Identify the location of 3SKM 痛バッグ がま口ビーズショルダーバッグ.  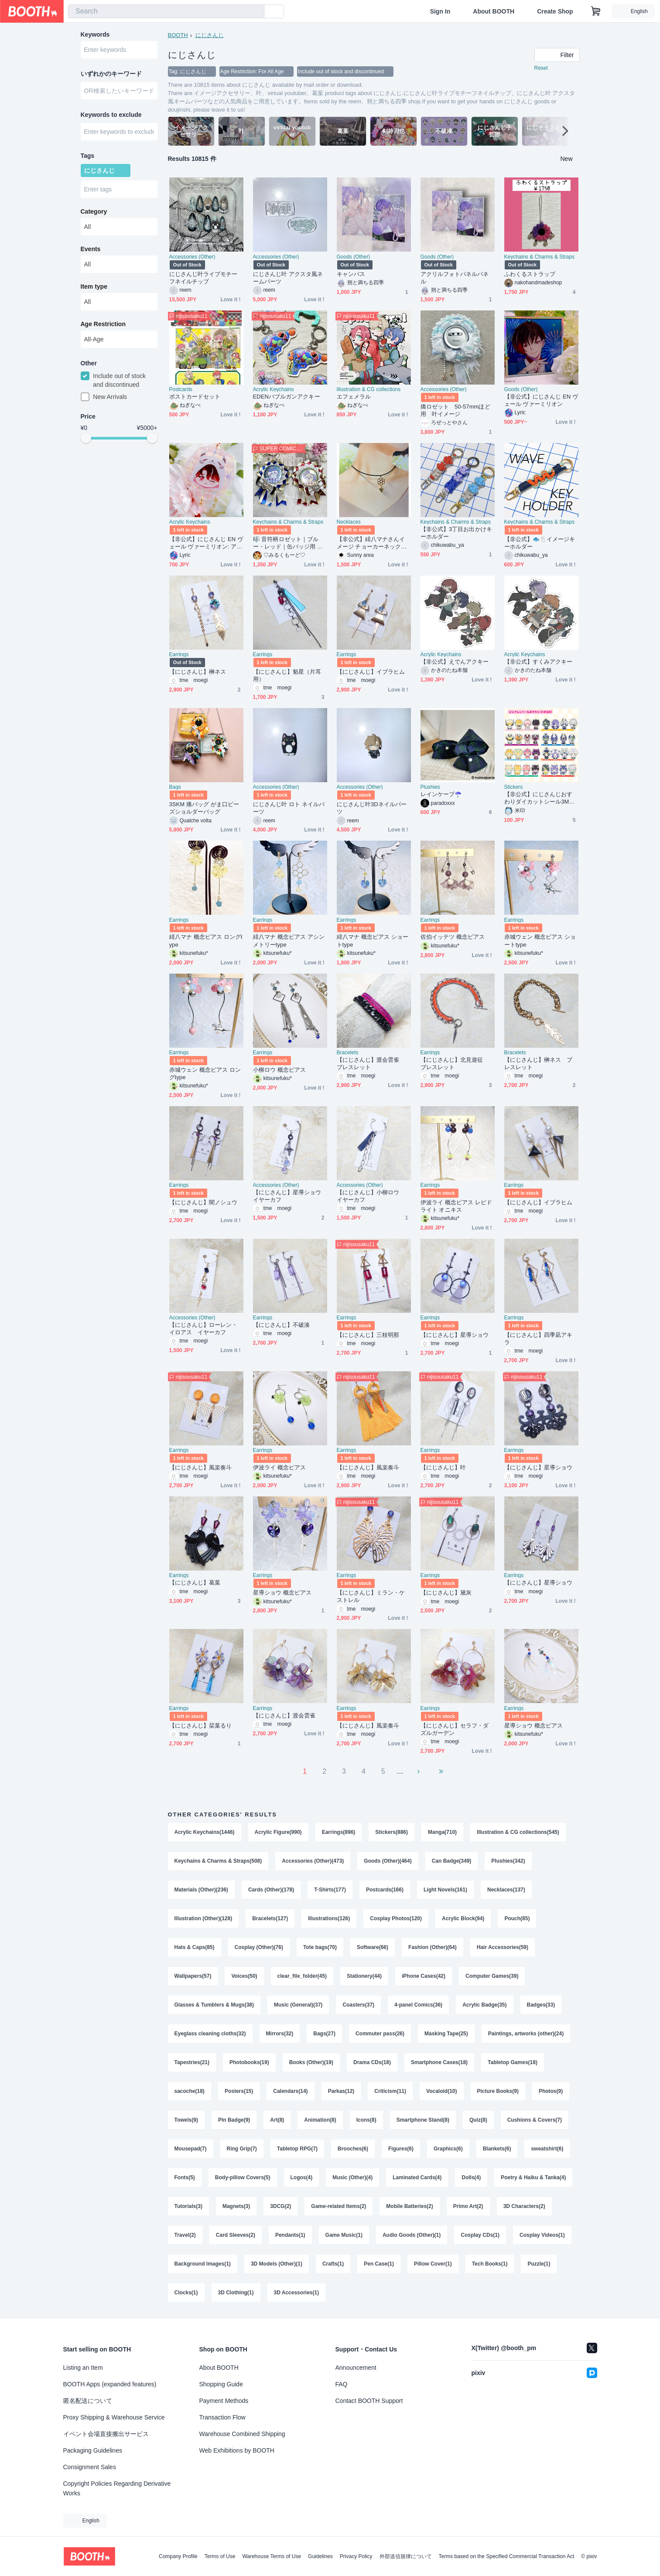
(204, 808).